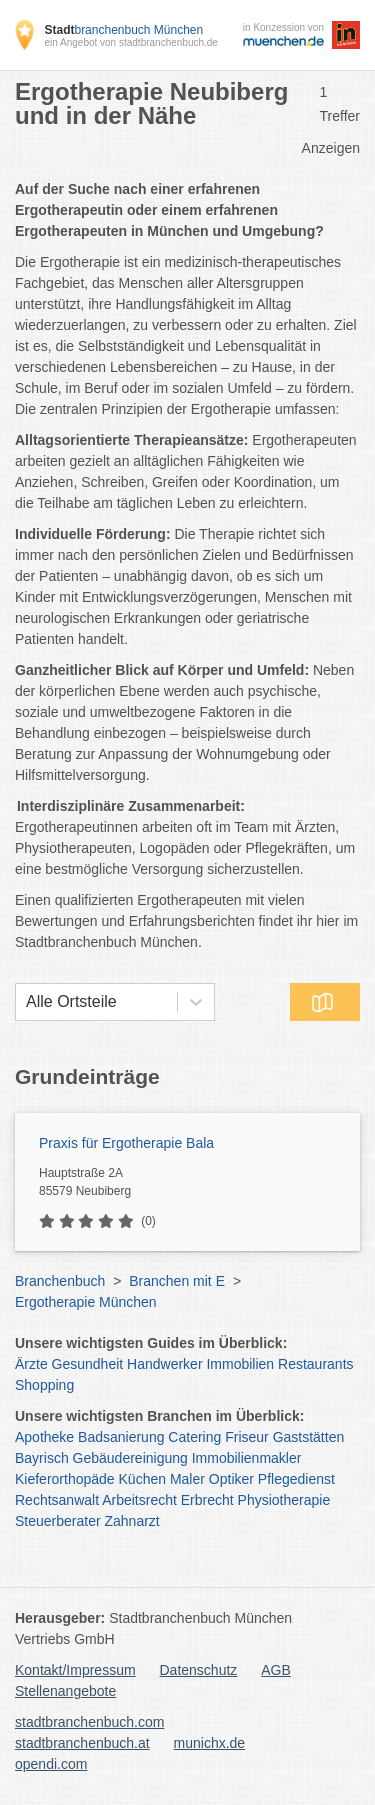  Describe the element at coordinates (247, 1437) in the screenshot. I see `Friseur` at that location.